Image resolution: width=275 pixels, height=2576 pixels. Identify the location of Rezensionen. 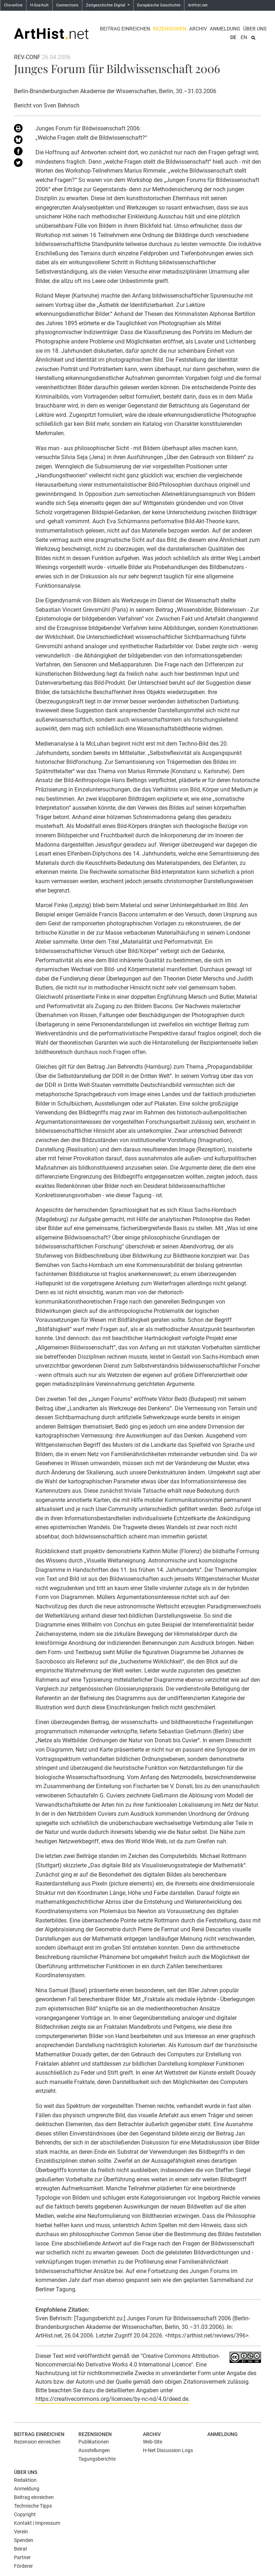
(169, 29).